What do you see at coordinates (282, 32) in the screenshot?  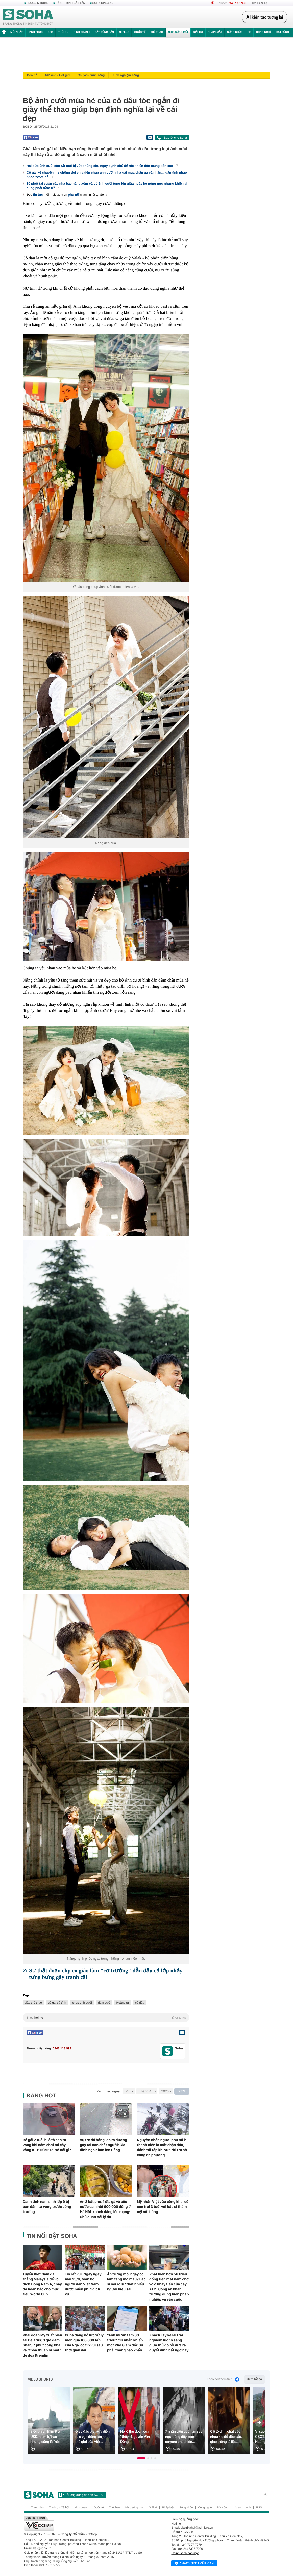 I see `Đời sống` at bounding box center [282, 32].